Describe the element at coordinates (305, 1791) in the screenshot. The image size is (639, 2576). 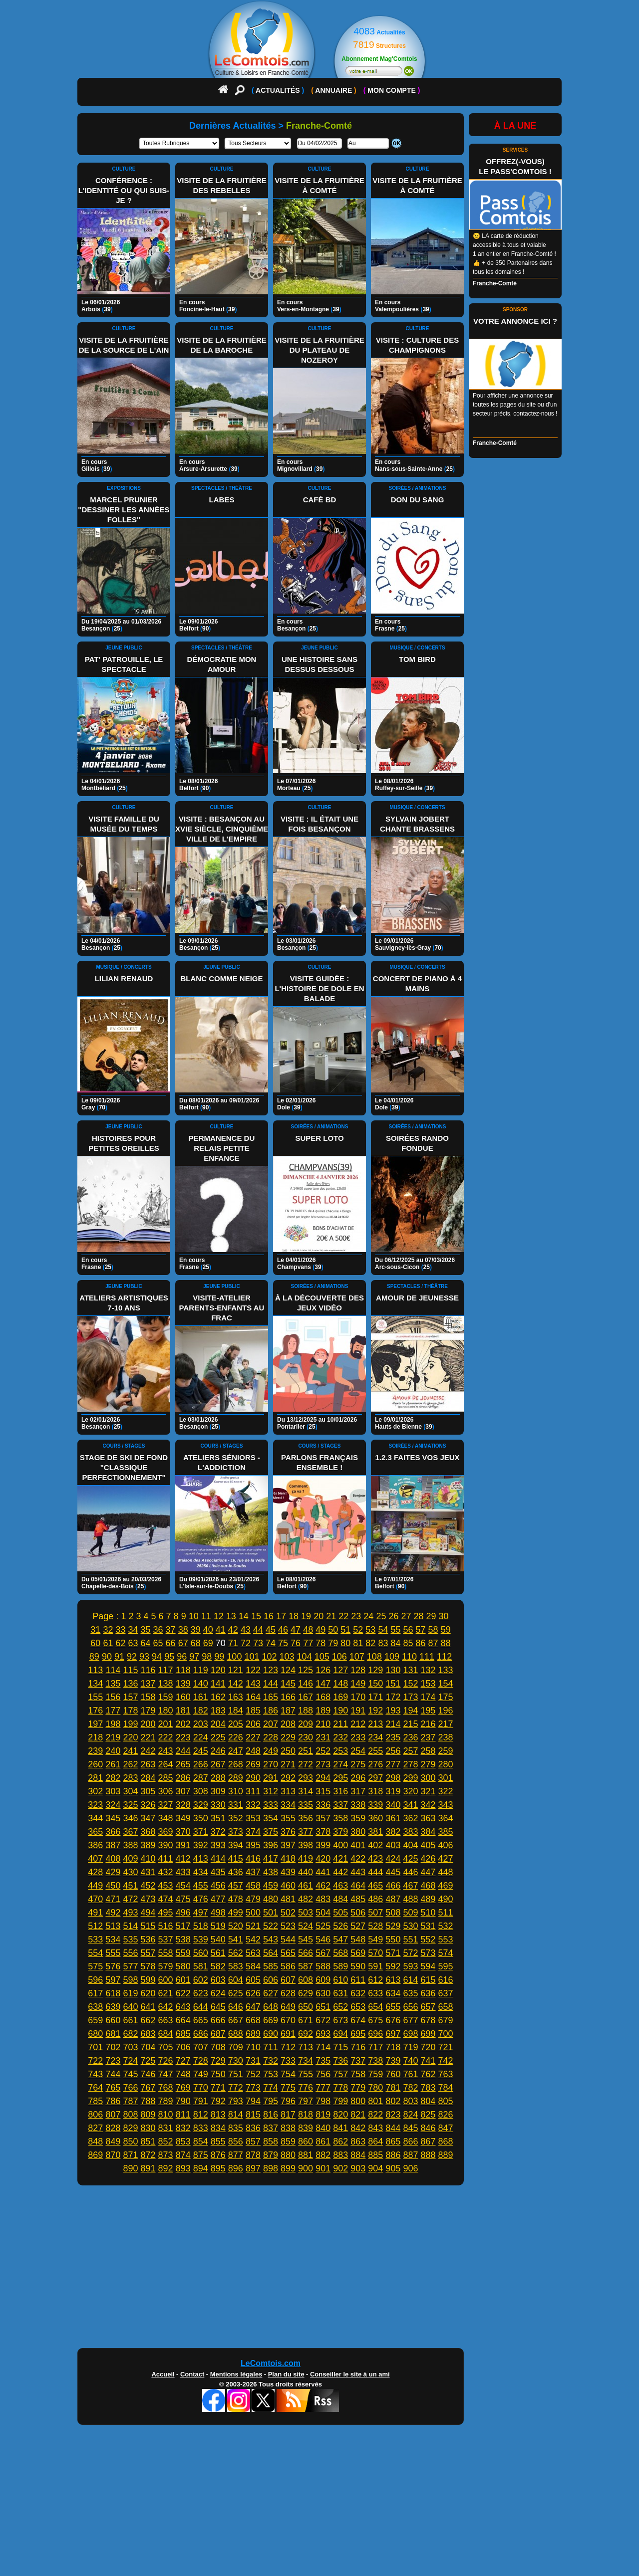
I see `314` at that location.